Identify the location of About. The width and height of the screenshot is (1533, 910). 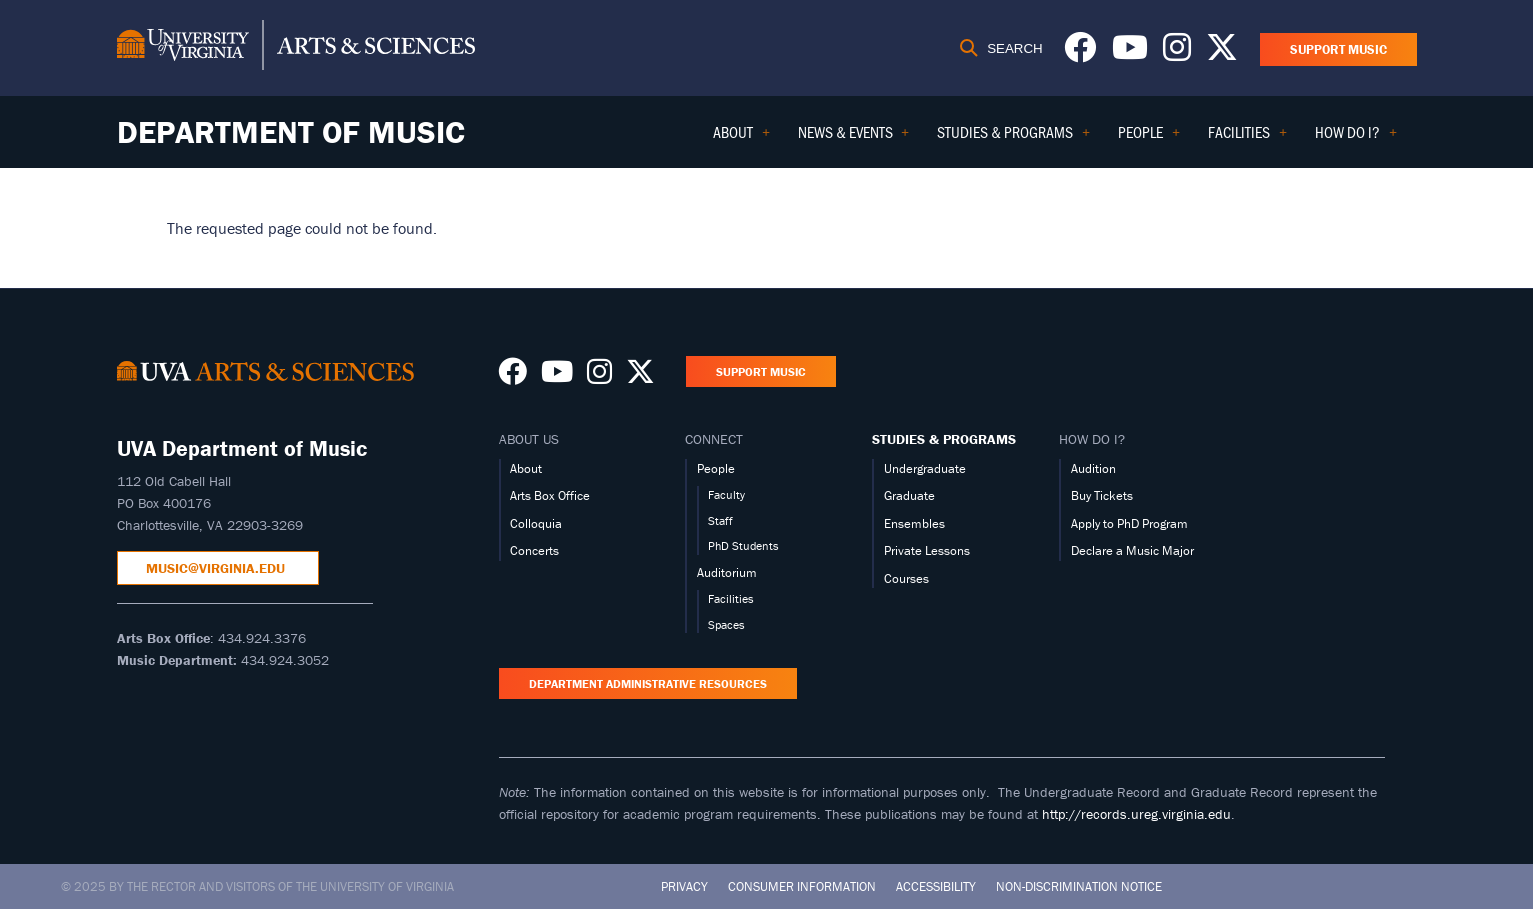
(526, 468).